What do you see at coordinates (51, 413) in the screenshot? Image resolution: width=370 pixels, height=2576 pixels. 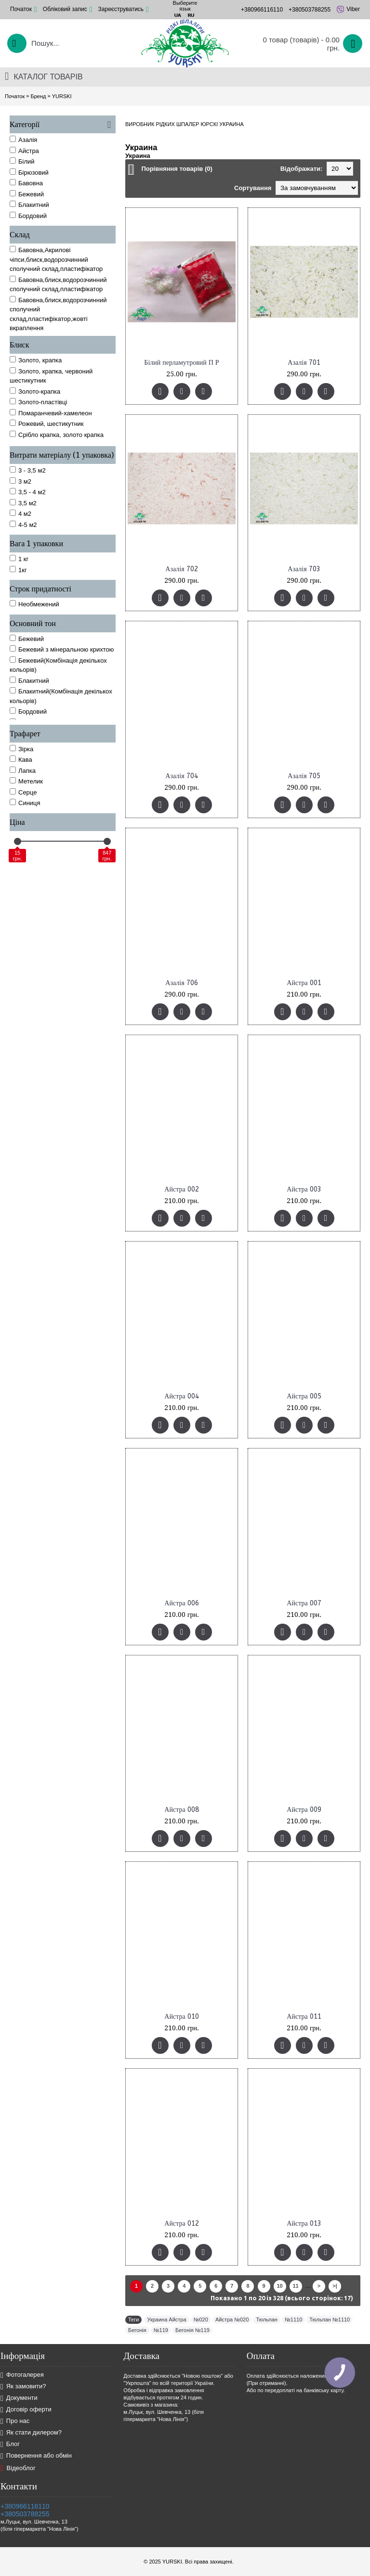 I see `Помаранчевий-хамелеон` at bounding box center [51, 413].